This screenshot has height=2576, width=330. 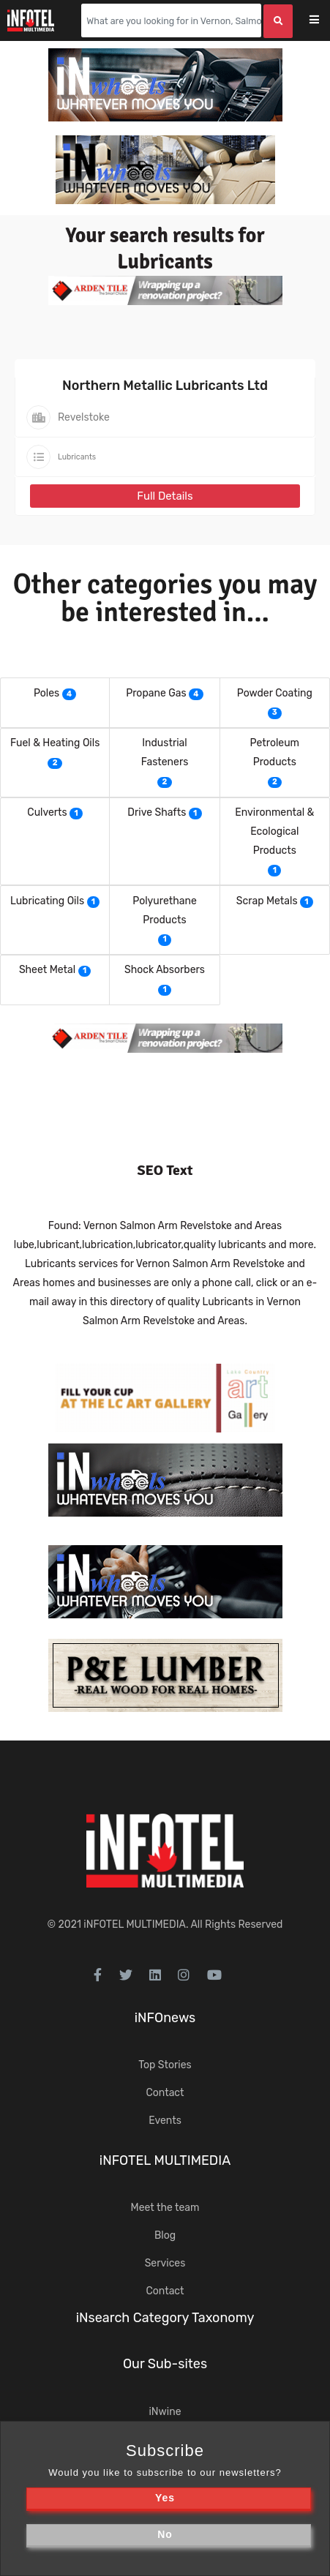 I want to click on Blog, so click(x=165, y=2235).